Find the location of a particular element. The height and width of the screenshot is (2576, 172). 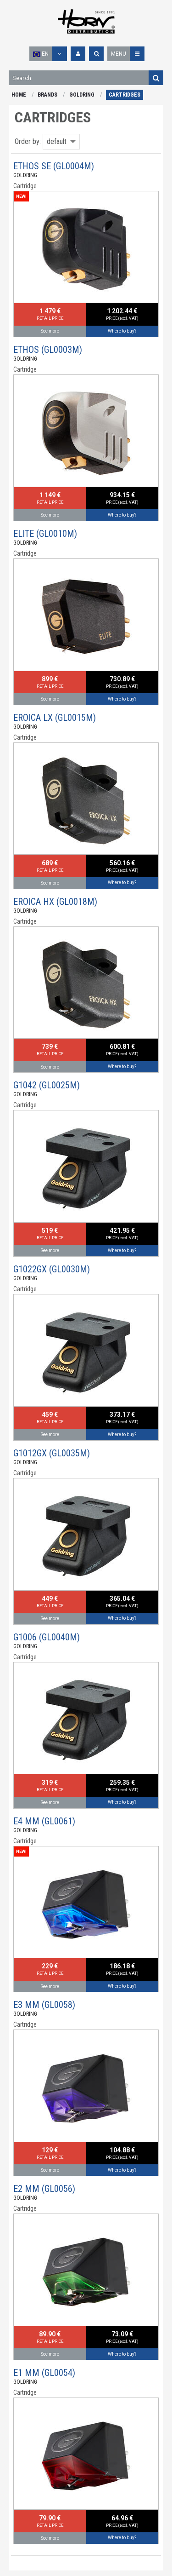

EROICA HX (GL0018M) is located at coordinates (55, 901).